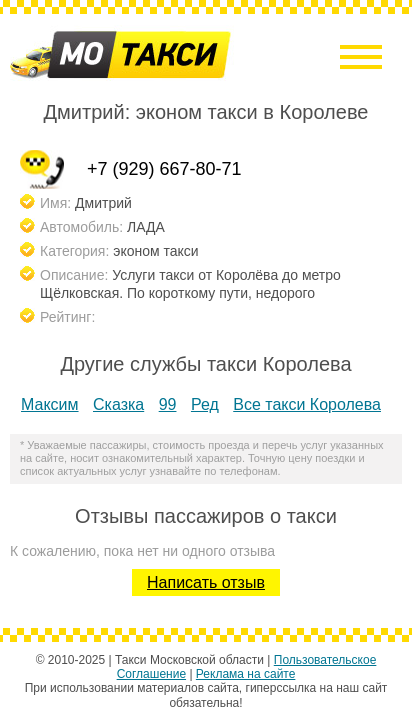 The image size is (412, 720). Describe the element at coordinates (307, 404) in the screenshot. I see `Все такси Королева` at that location.